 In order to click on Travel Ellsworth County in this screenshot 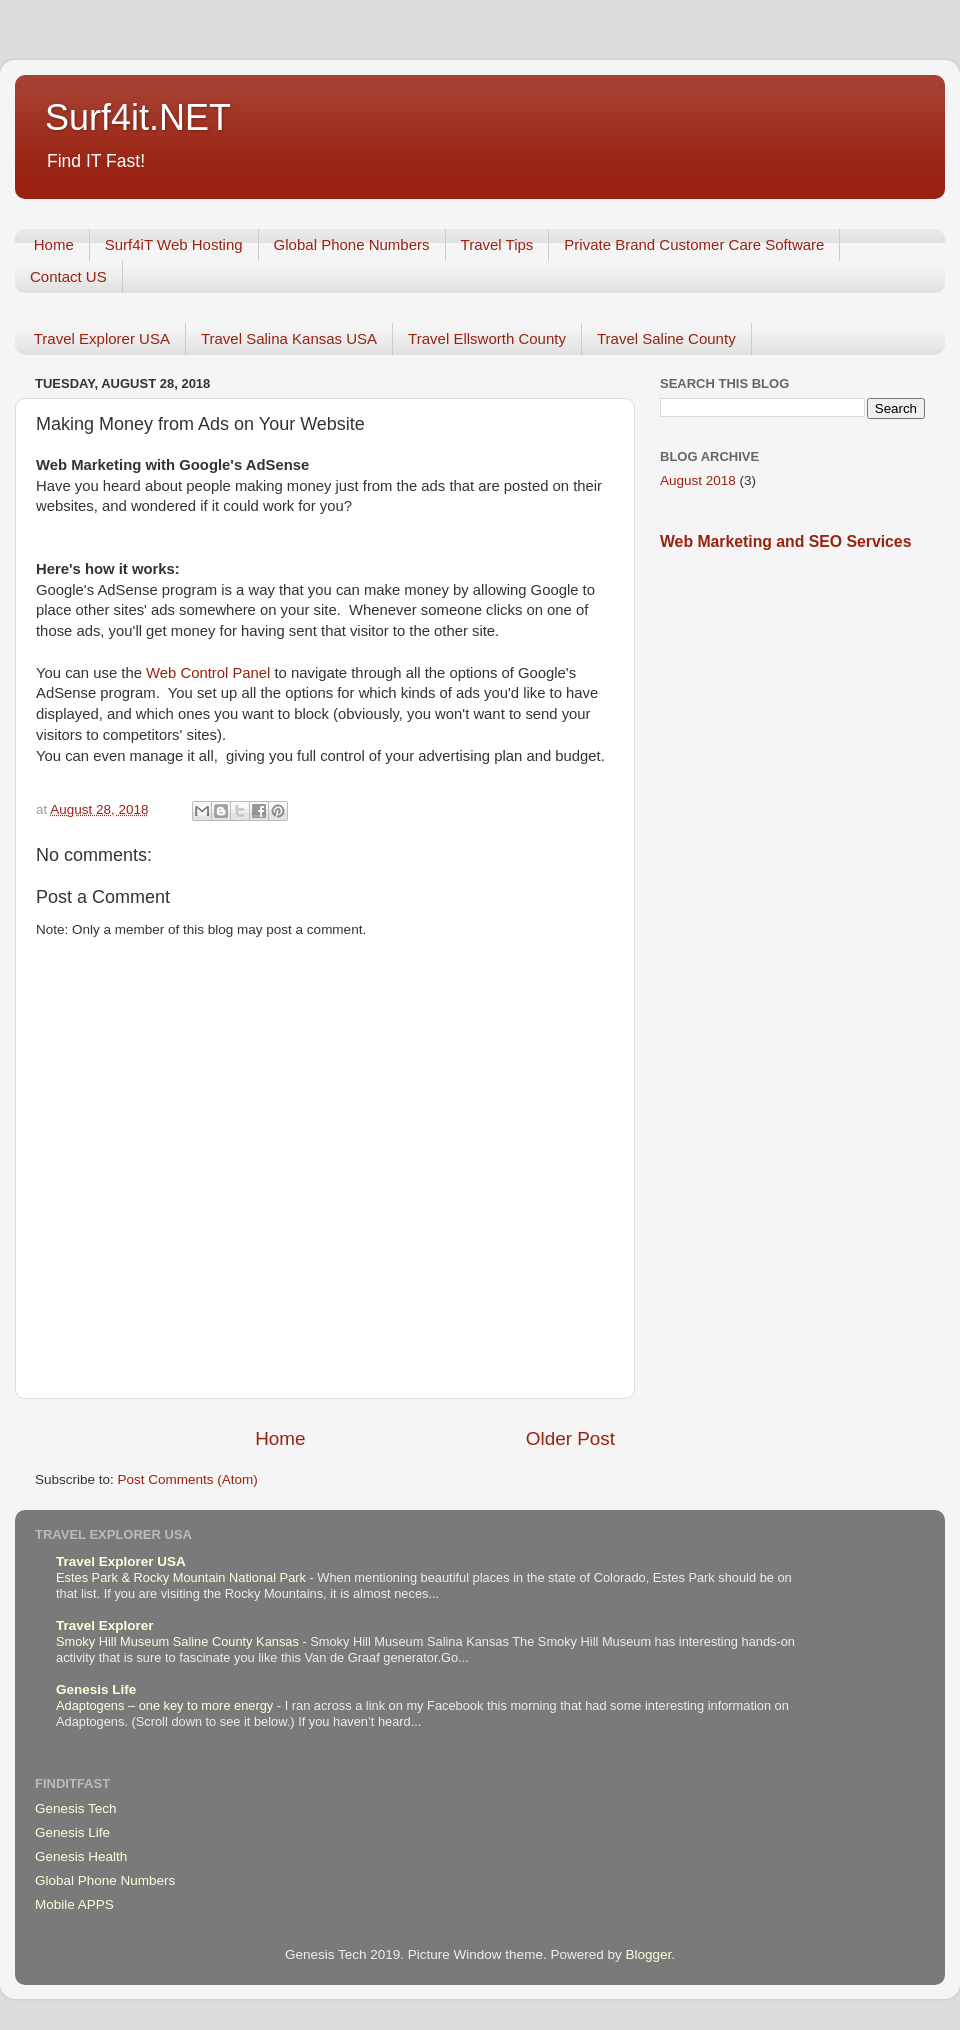, I will do `click(487, 338)`.